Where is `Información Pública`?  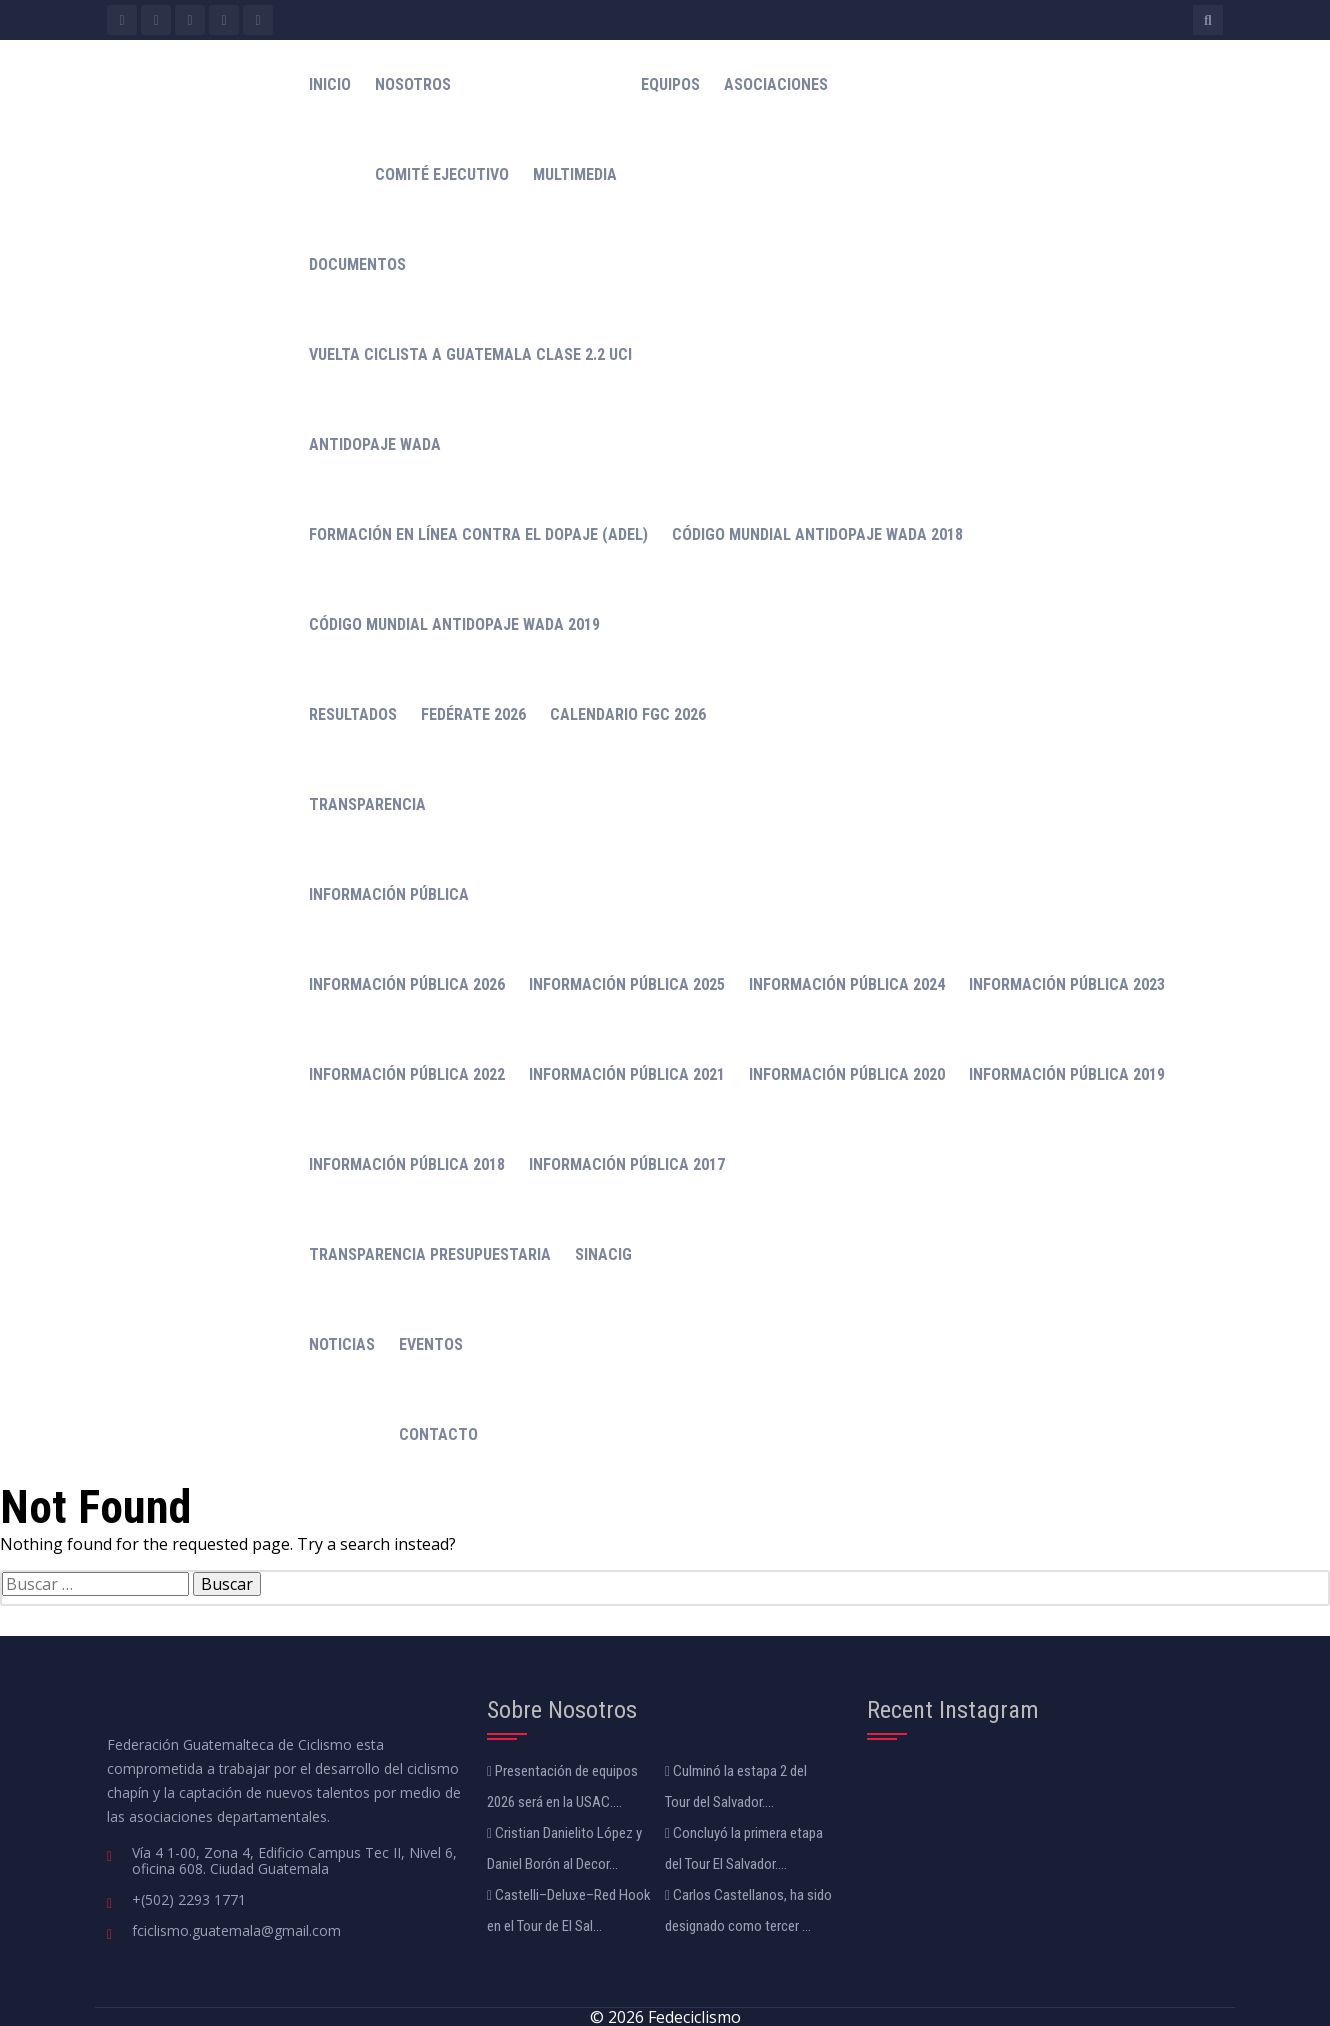
Información Pública is located at coordinates (389, 894).